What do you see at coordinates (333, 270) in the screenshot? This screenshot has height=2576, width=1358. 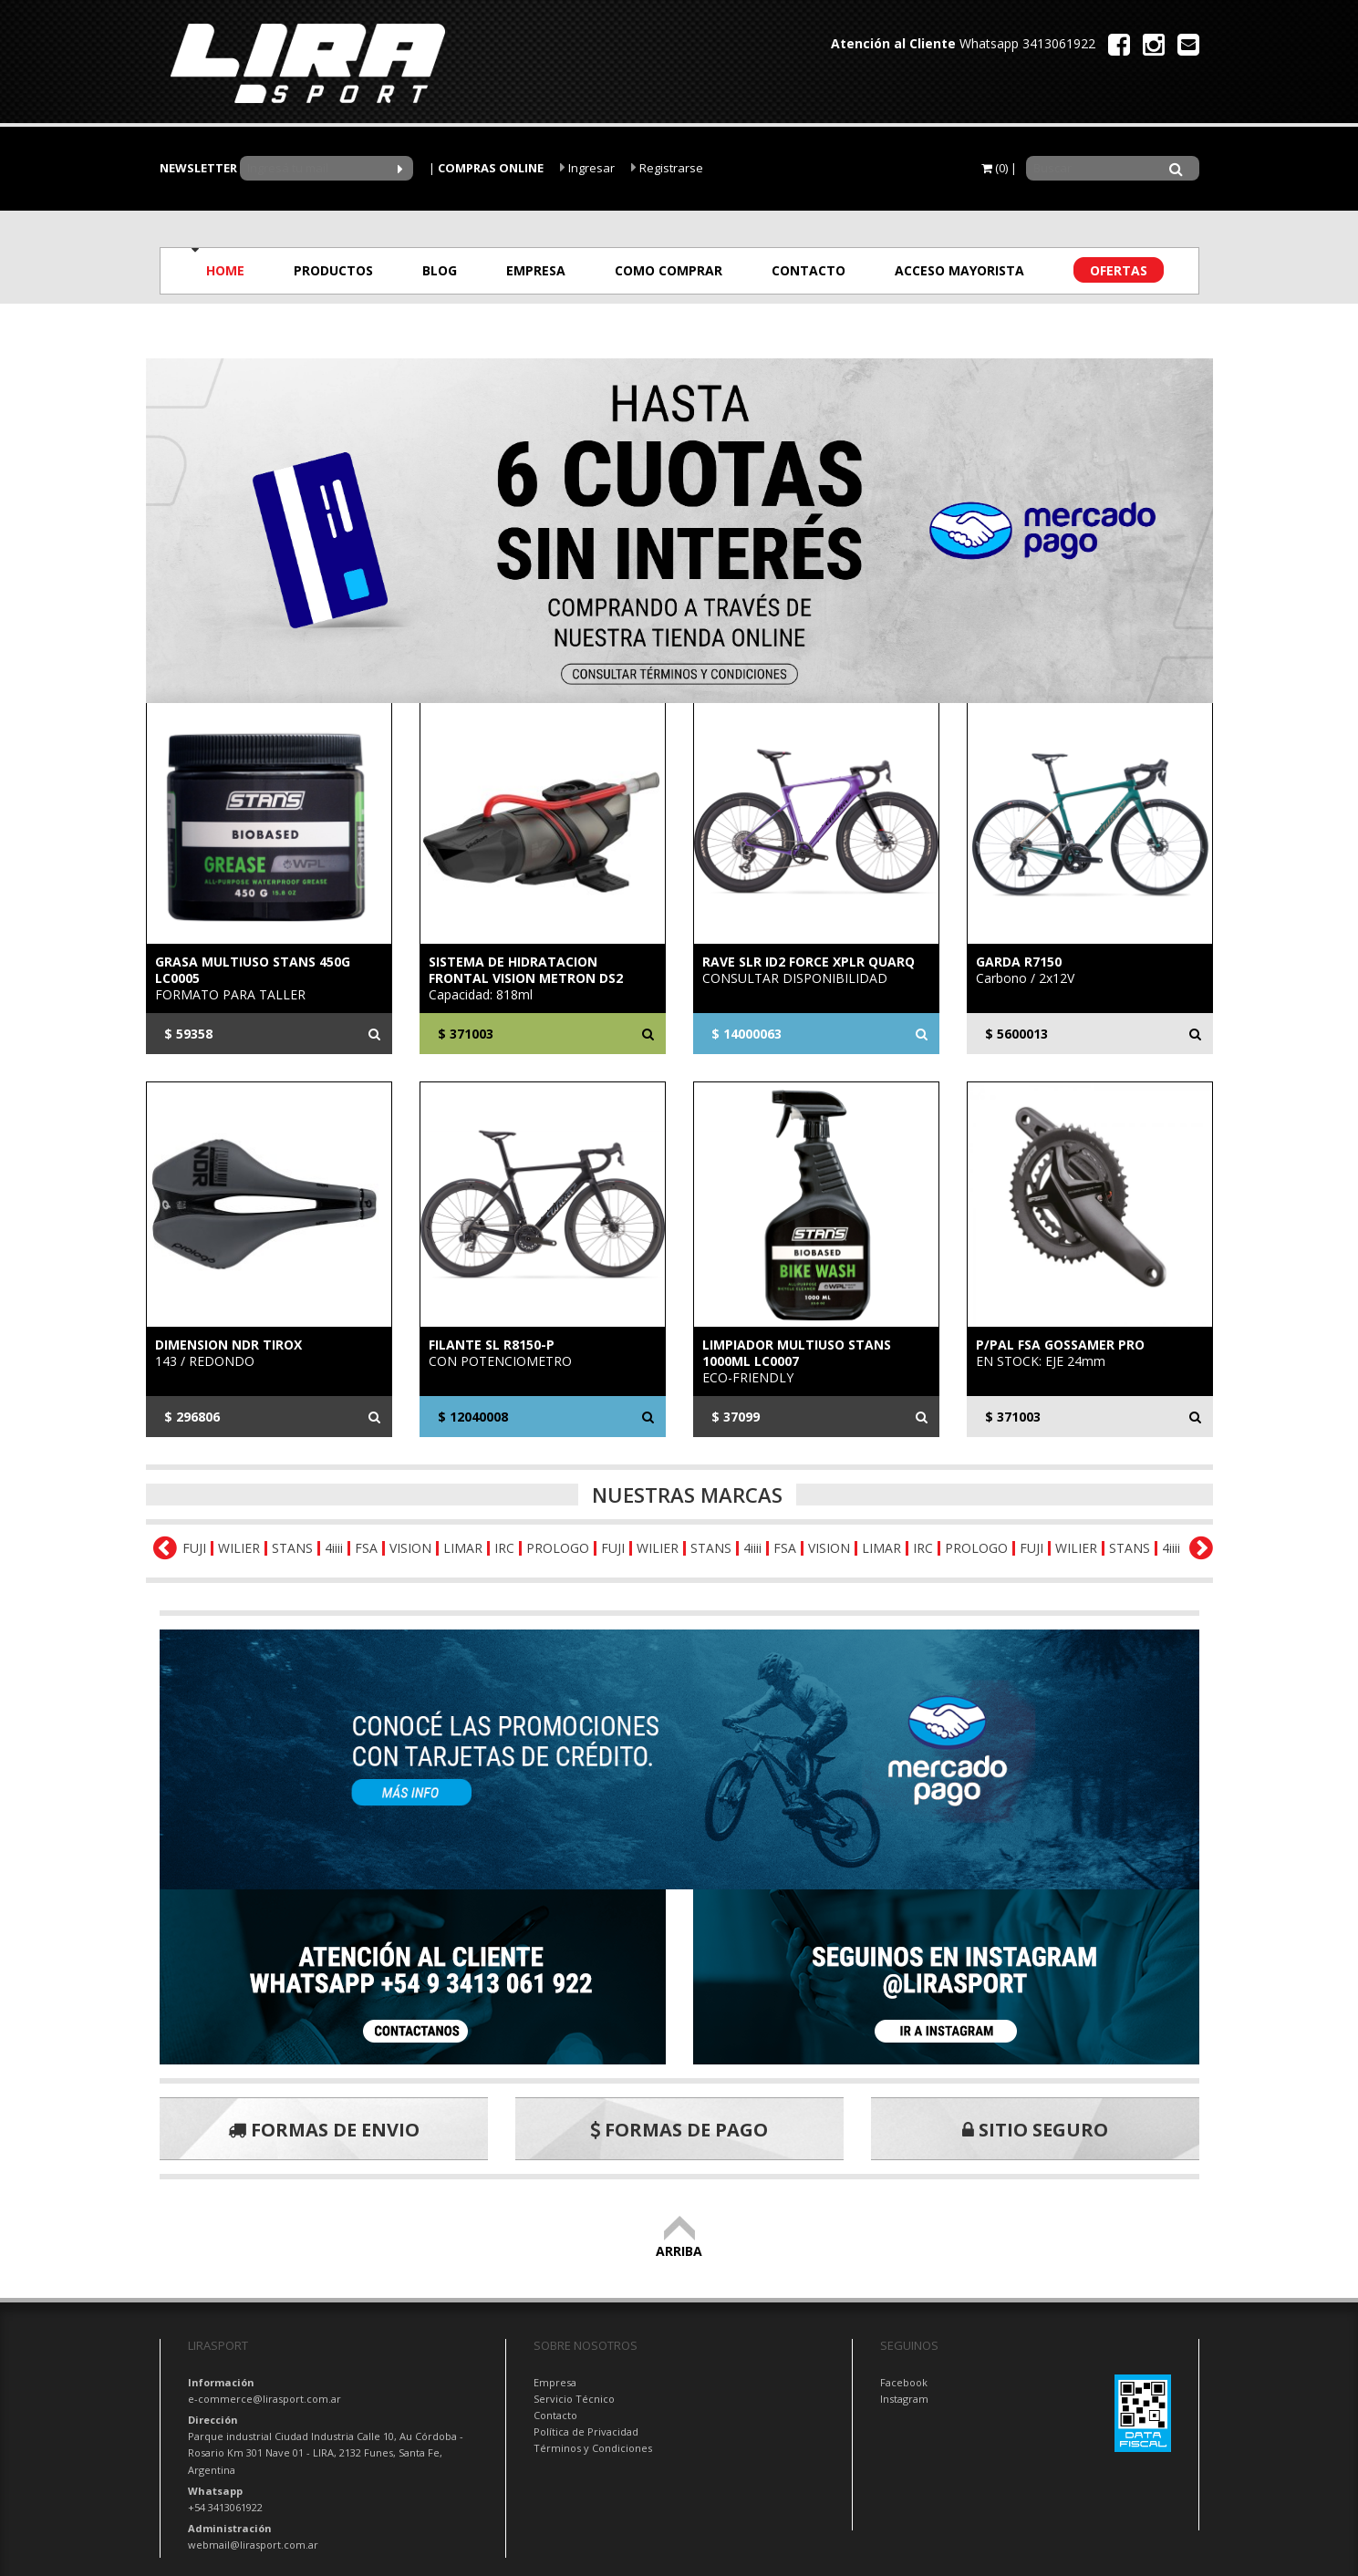 I see `PRODUCTOS` at bounding box center [333, 270].